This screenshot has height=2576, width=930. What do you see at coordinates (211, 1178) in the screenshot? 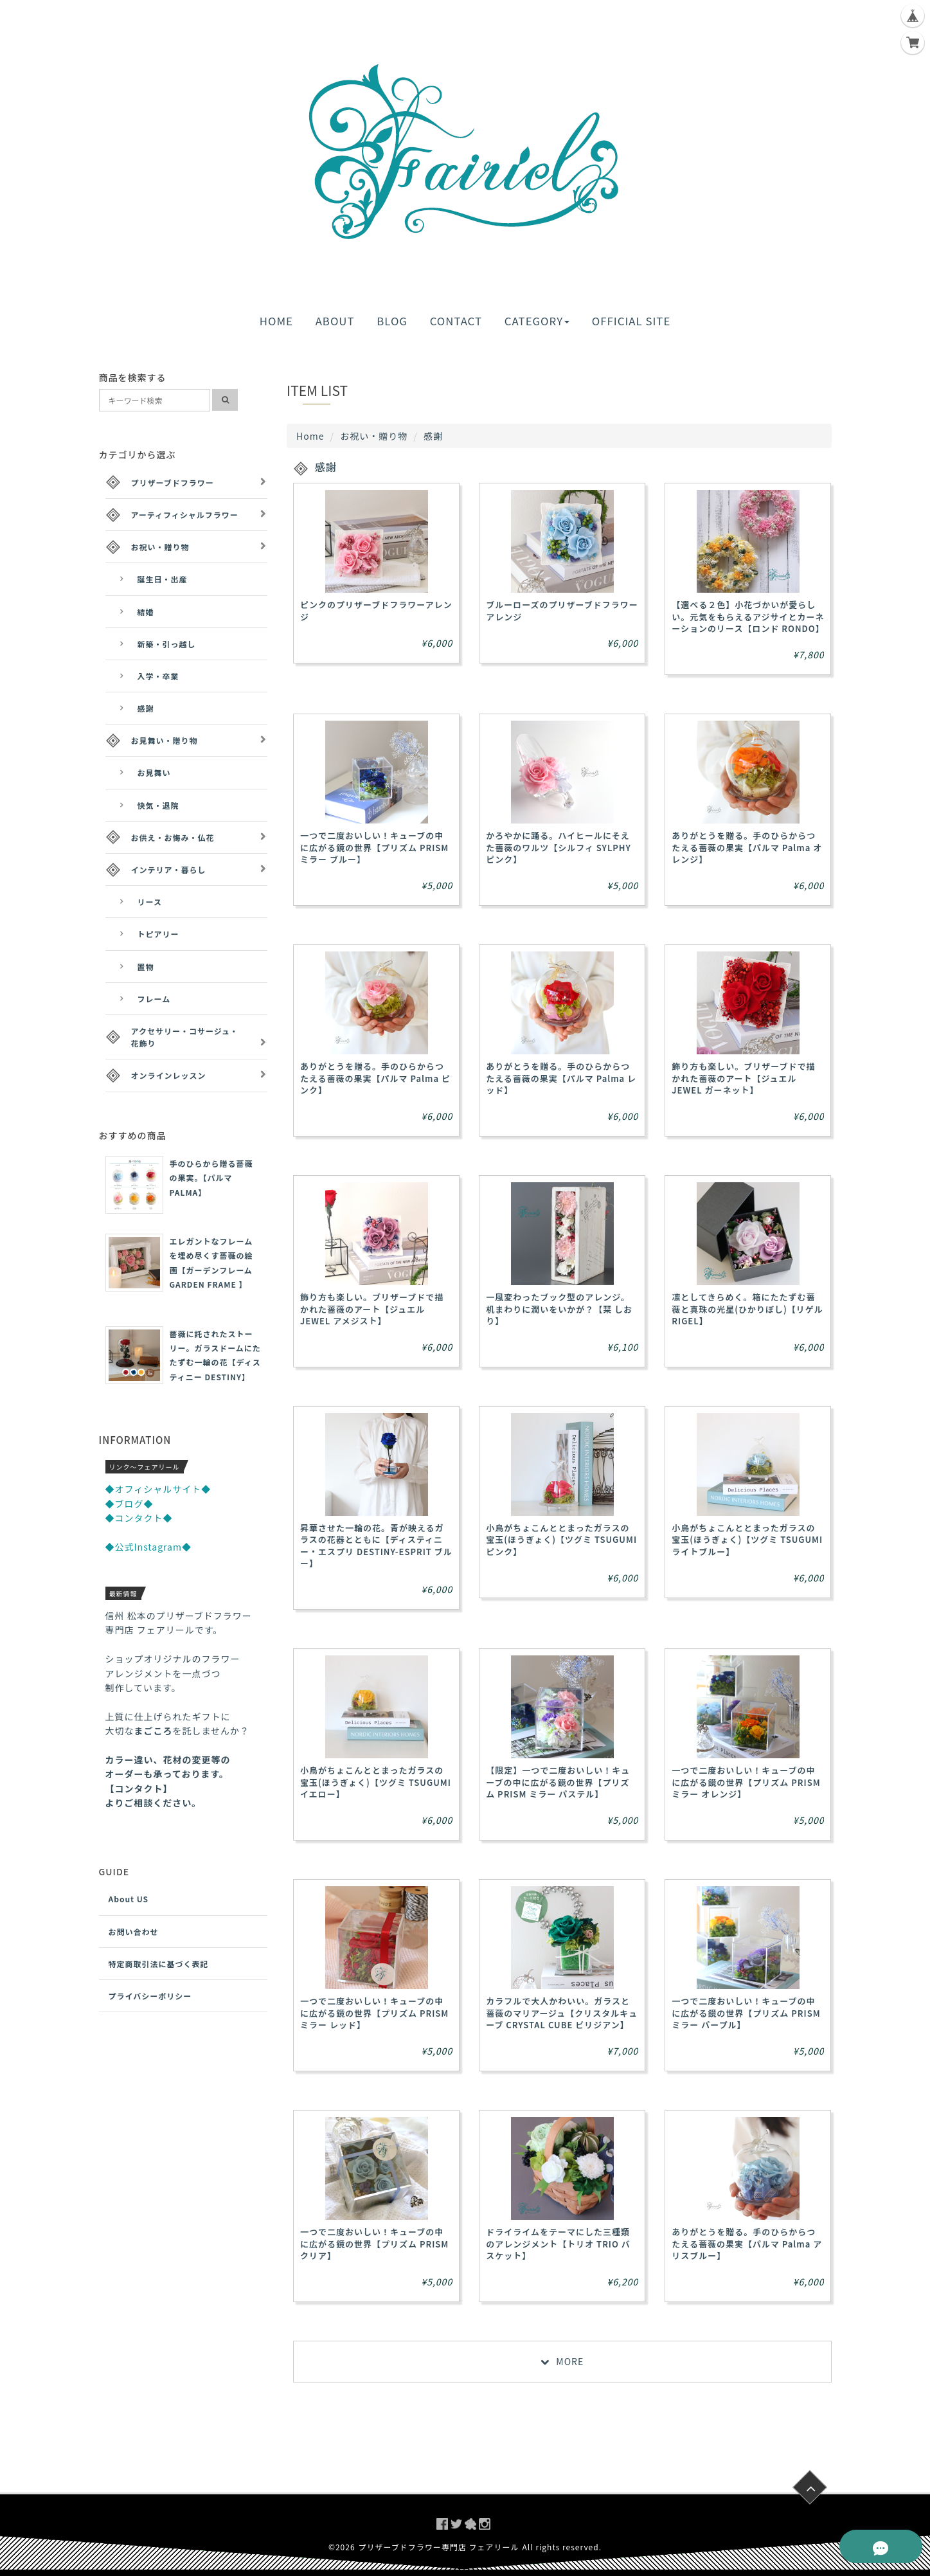
I see `手のひらから贈る薔薇の果実。【パルマ PALMA】` at bounding box center [211, 1178].